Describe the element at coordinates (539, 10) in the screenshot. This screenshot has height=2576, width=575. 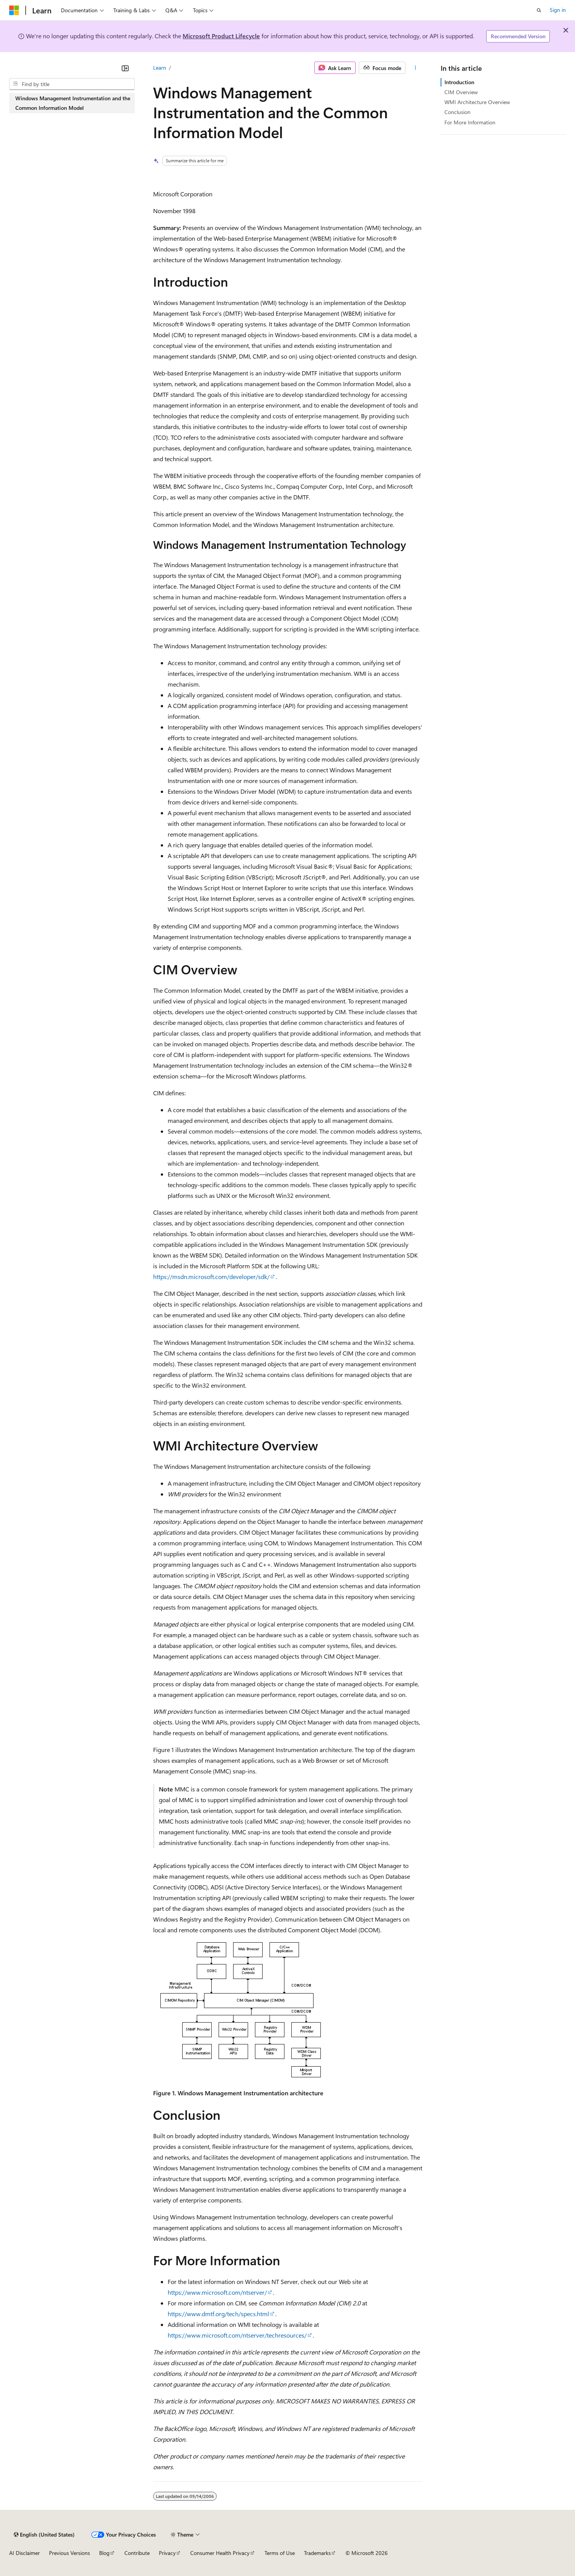
I see `[Open search]` at that location.